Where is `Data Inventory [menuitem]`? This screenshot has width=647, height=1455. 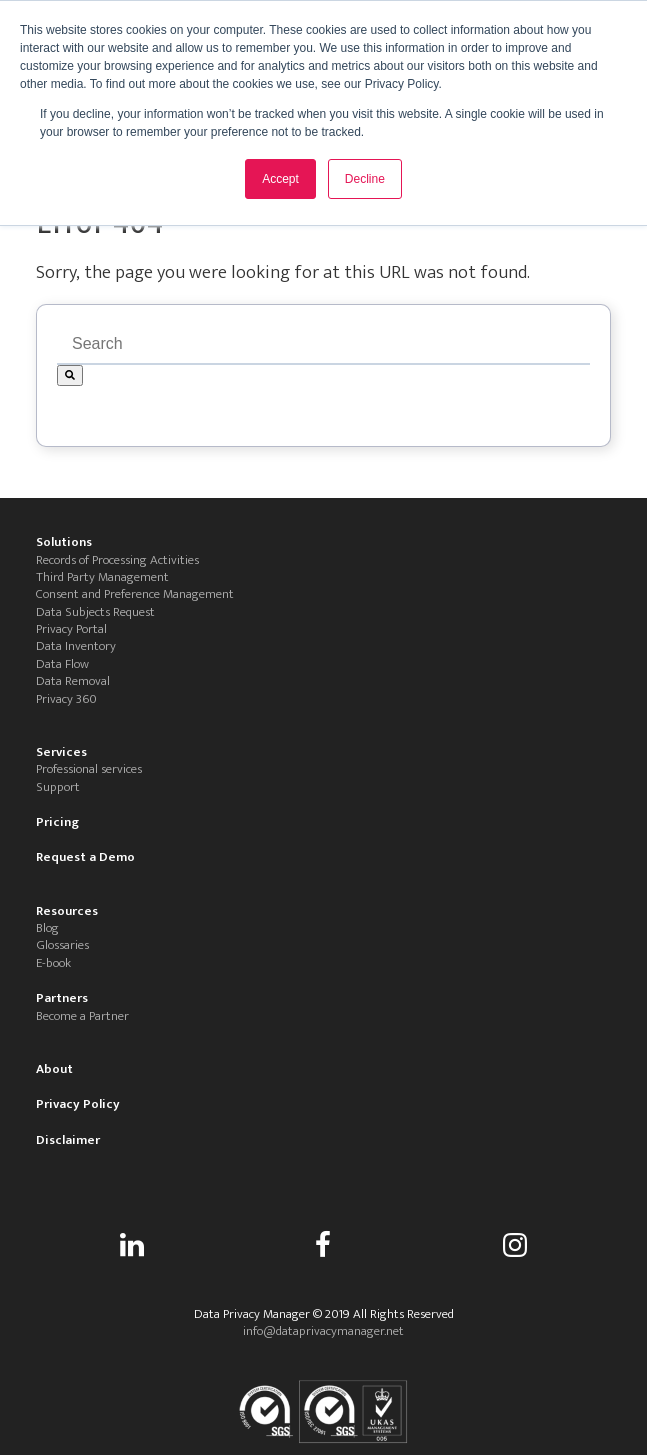 Data Inventory [menuitem] is located at coordinates (76, 646).